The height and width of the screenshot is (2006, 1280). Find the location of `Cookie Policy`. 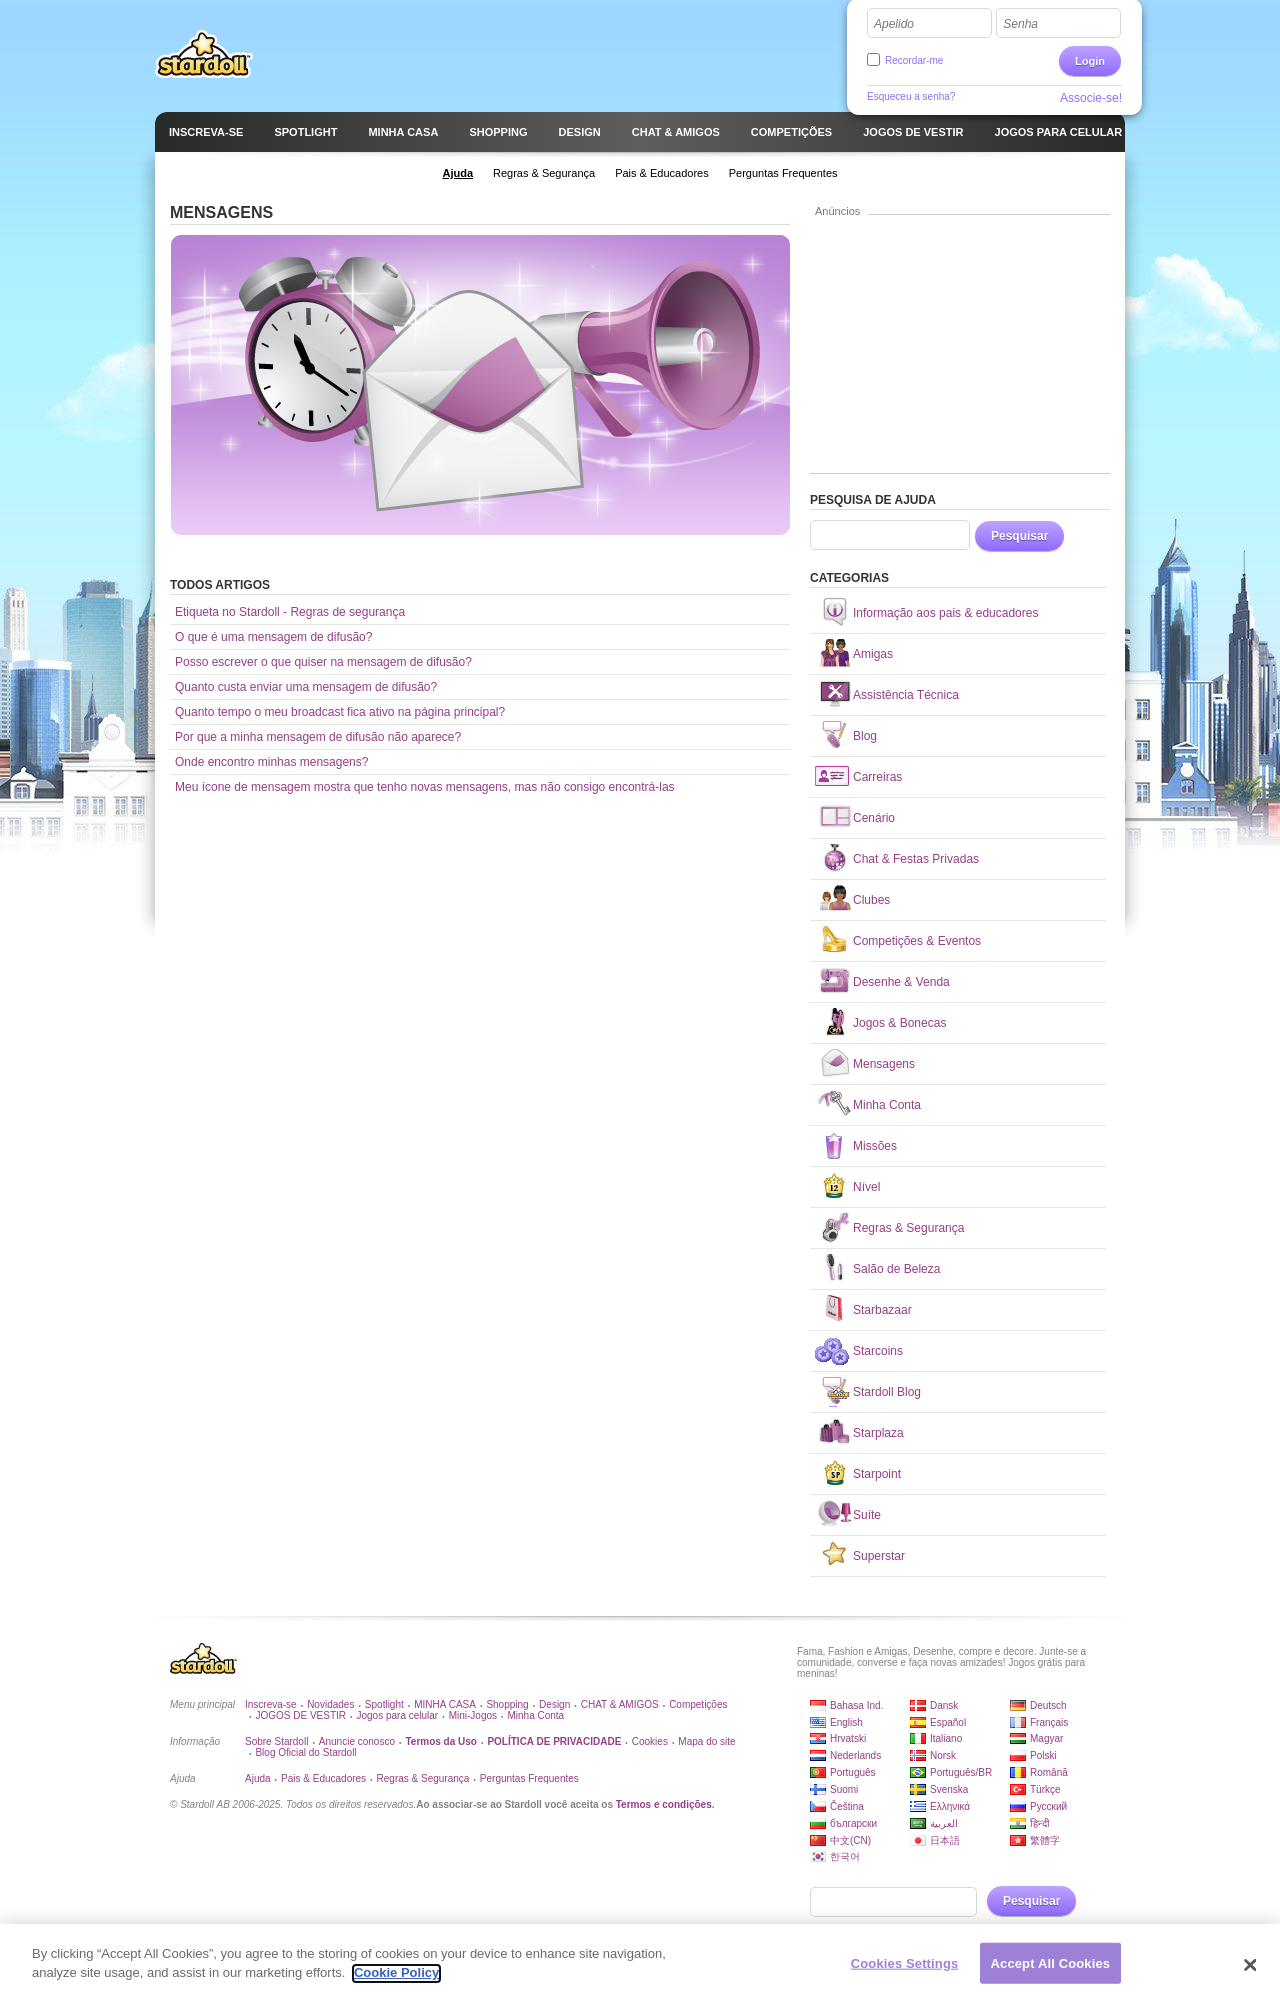

Cookie Policy is located at coordinates (396, 1981).